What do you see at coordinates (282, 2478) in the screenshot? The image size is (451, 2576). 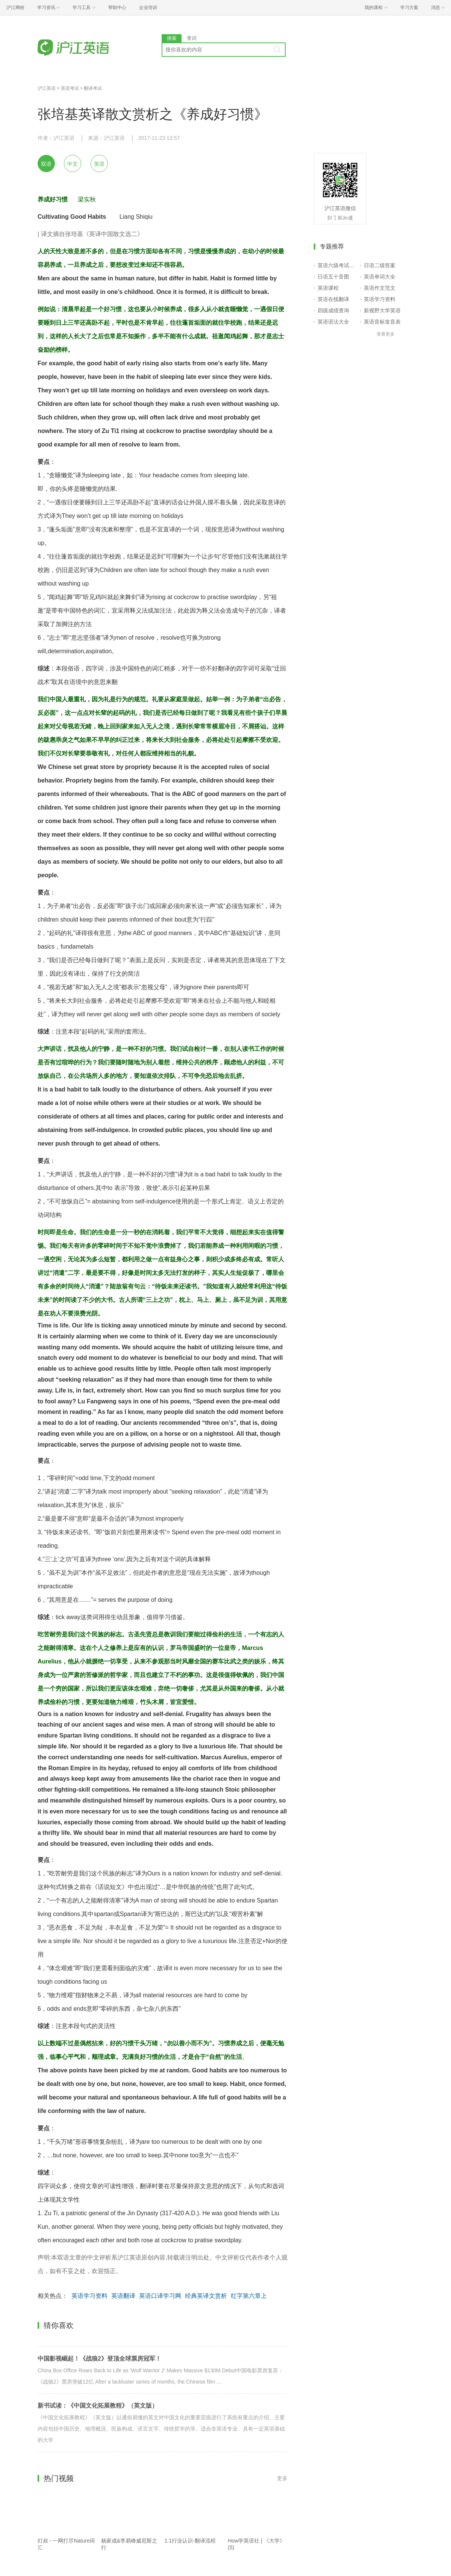 I see `更多` at bounding box center [282, 2478].